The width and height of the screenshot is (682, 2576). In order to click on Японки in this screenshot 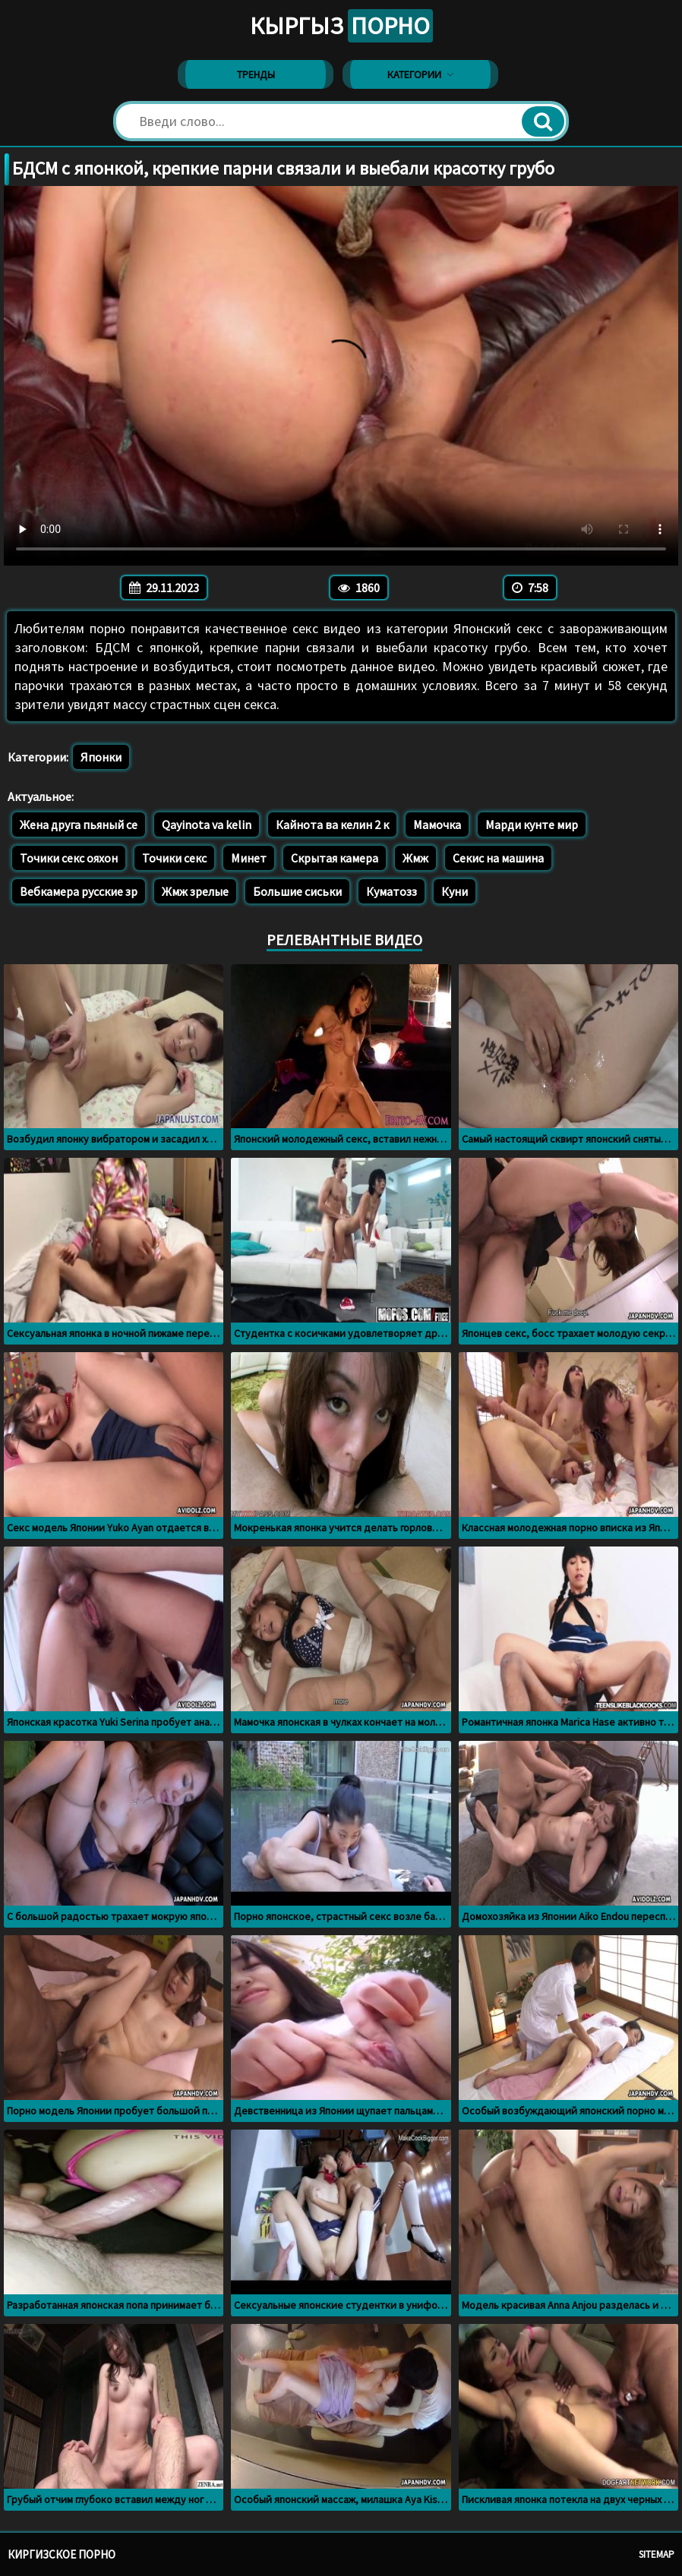, I will do `click(101, 757)`.